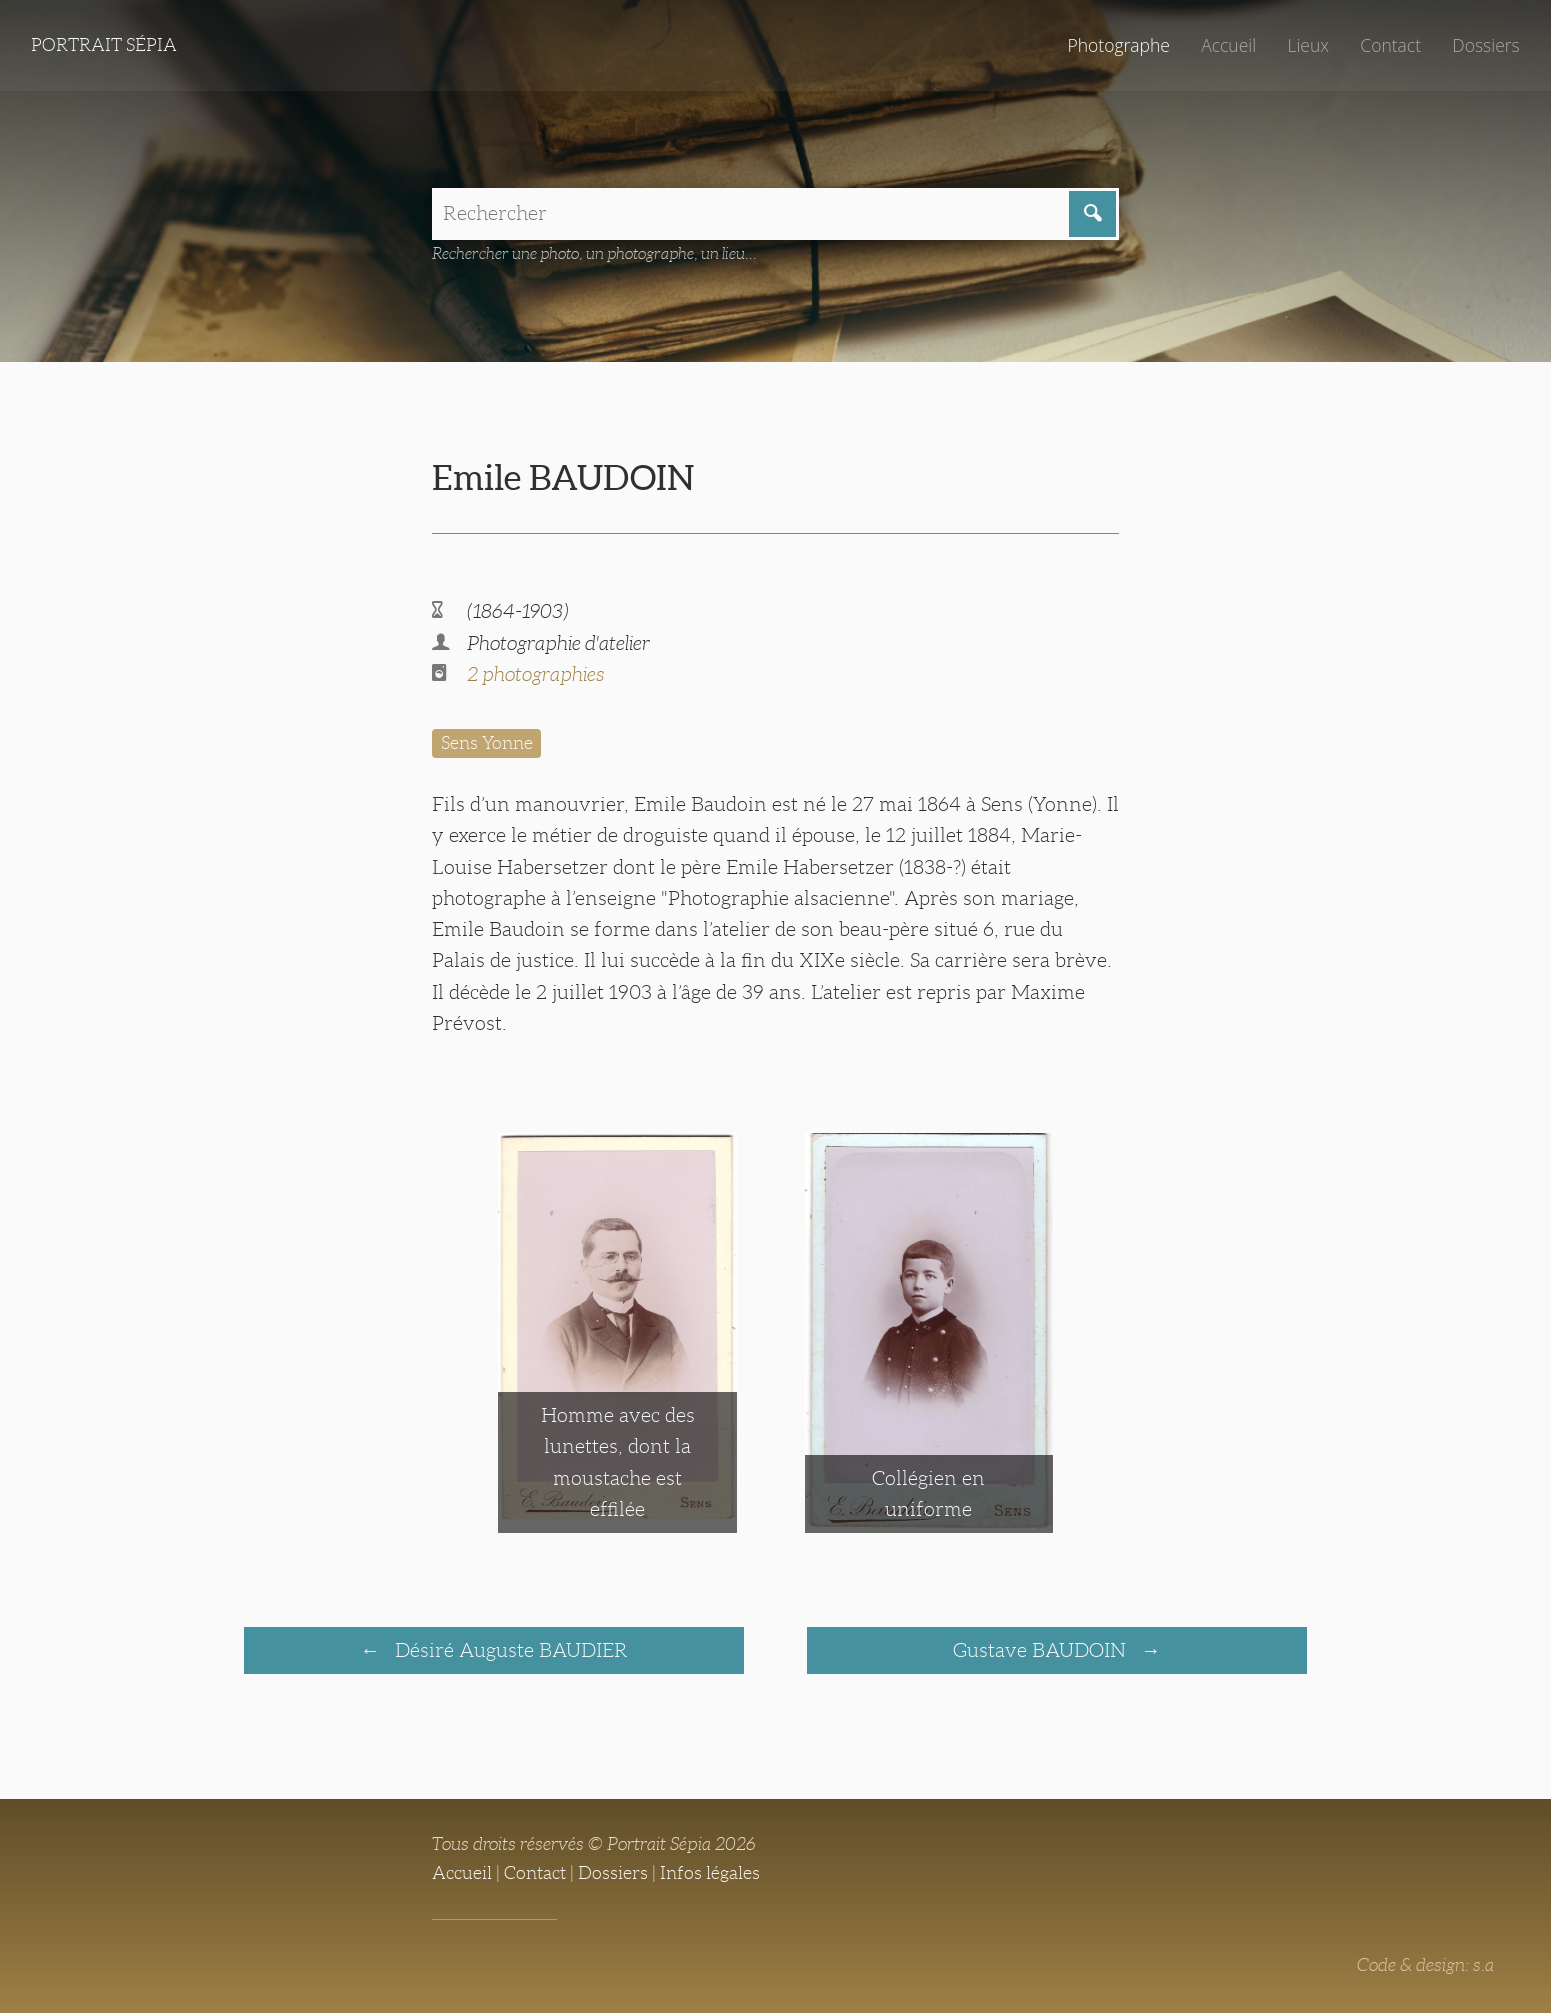  Describe the element at coordinates (710, 1873) in the screenshot. I see `Infos légales` at that location.